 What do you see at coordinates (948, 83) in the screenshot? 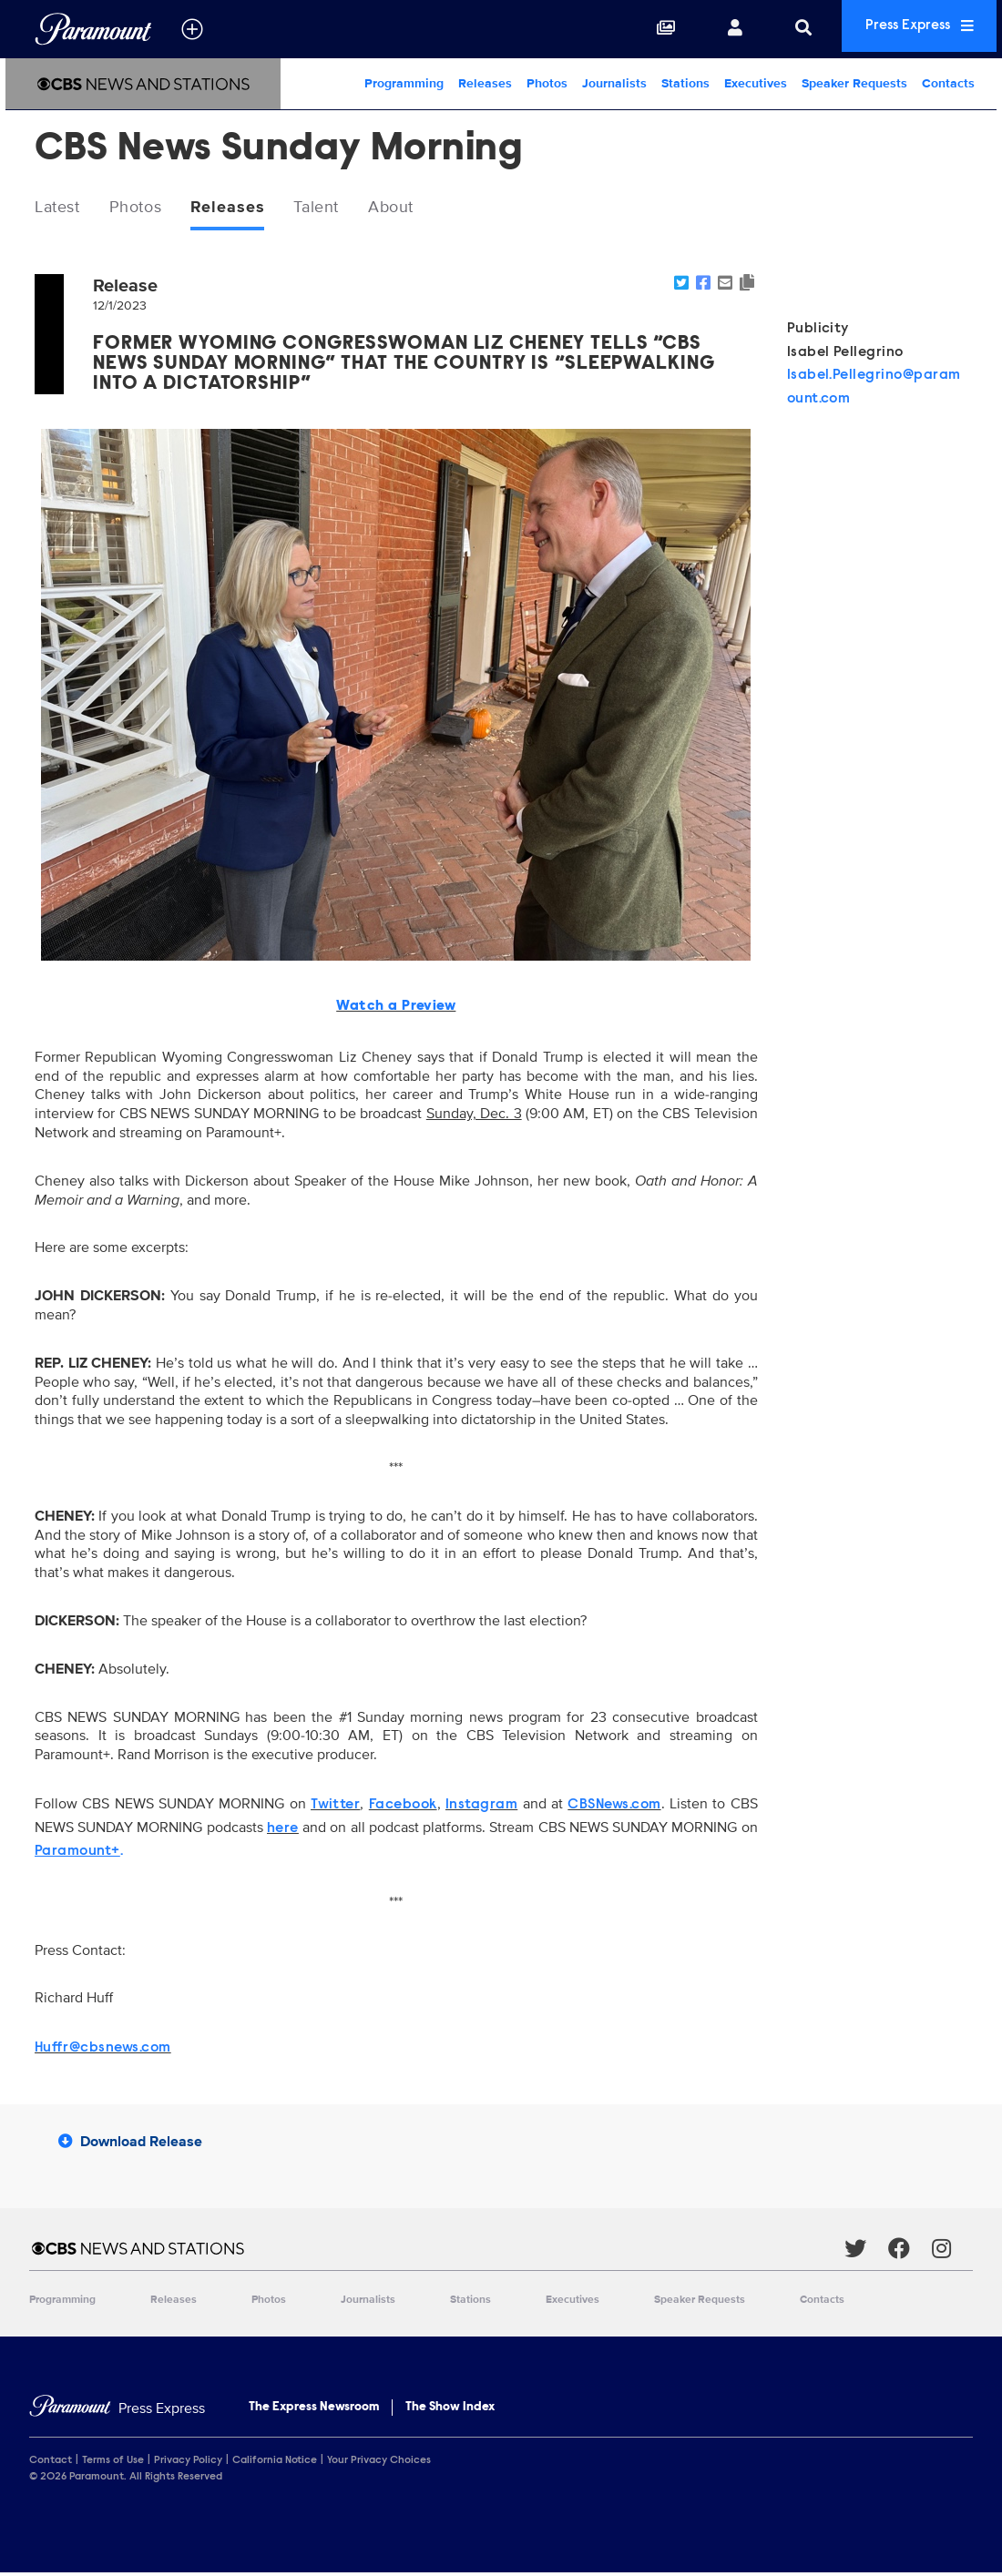
I see `Contacts` at bounding box center [948, 83].